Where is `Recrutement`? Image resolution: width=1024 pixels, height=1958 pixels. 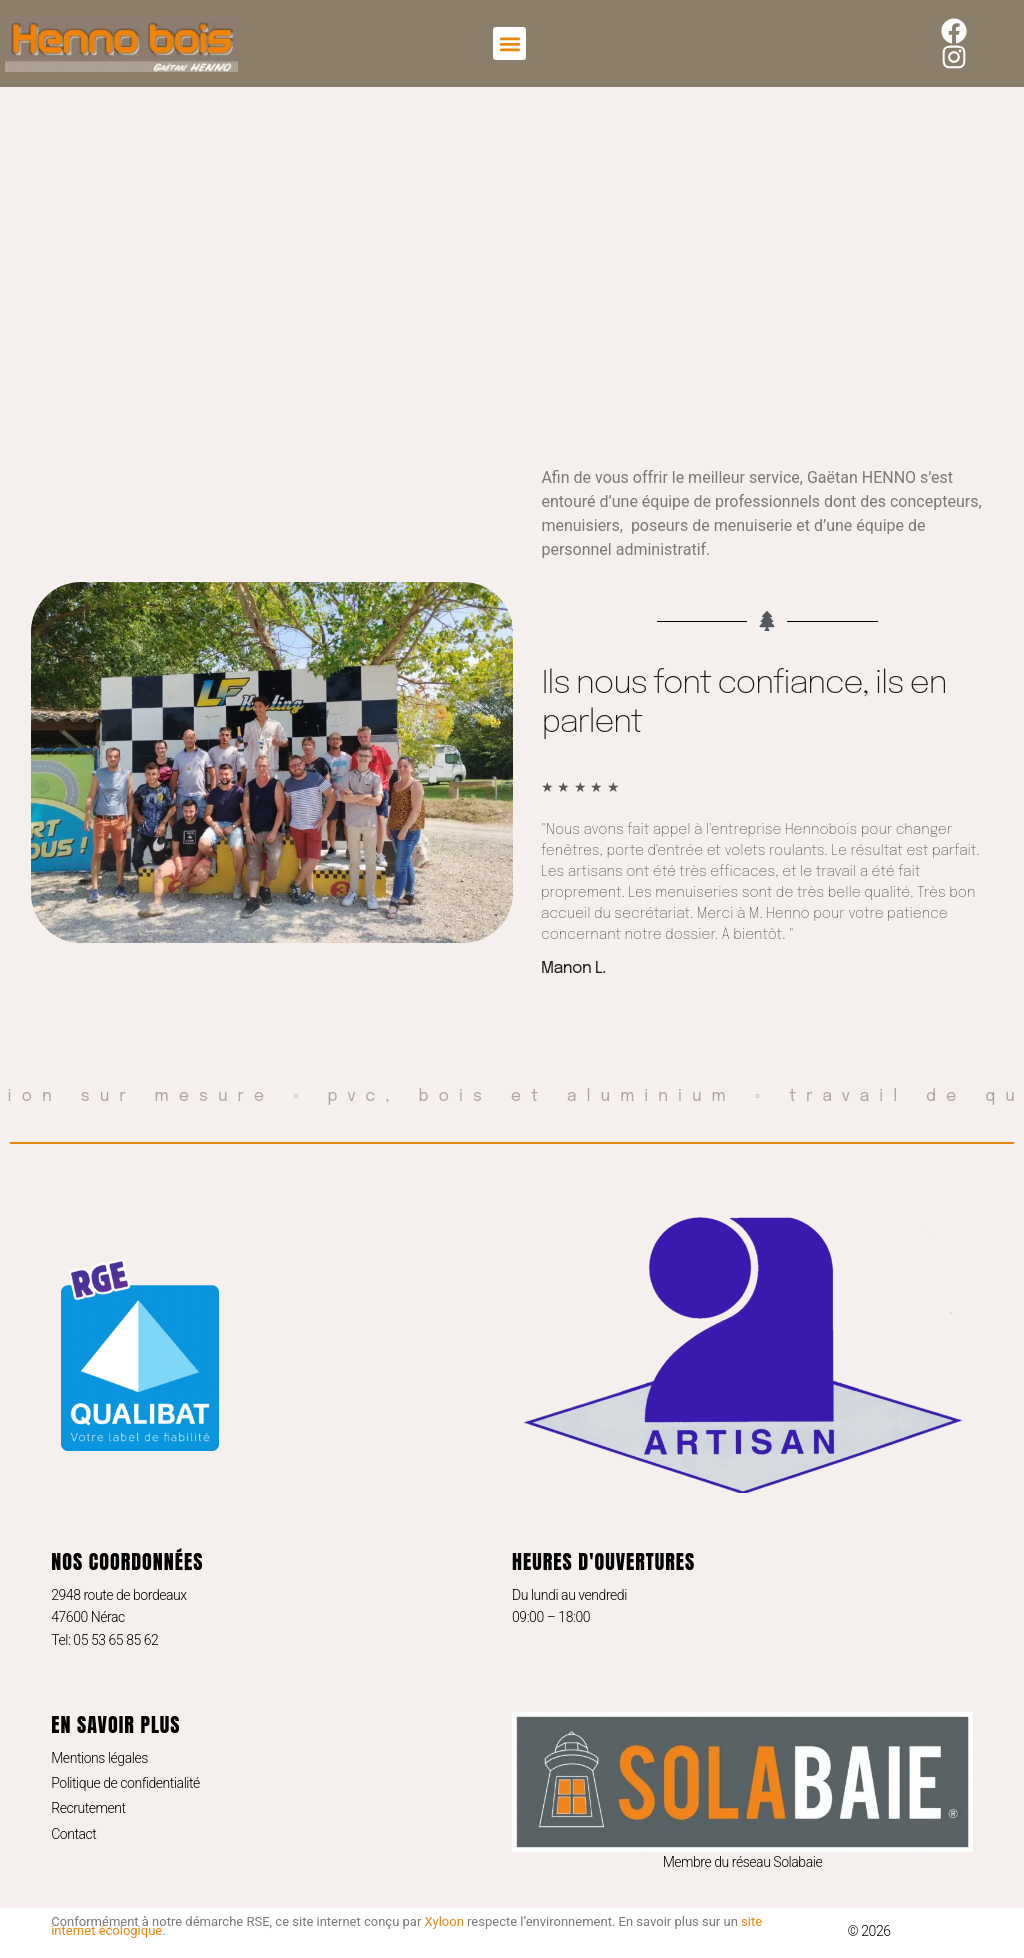 Recrutement is located at coordinates (88, 1808).